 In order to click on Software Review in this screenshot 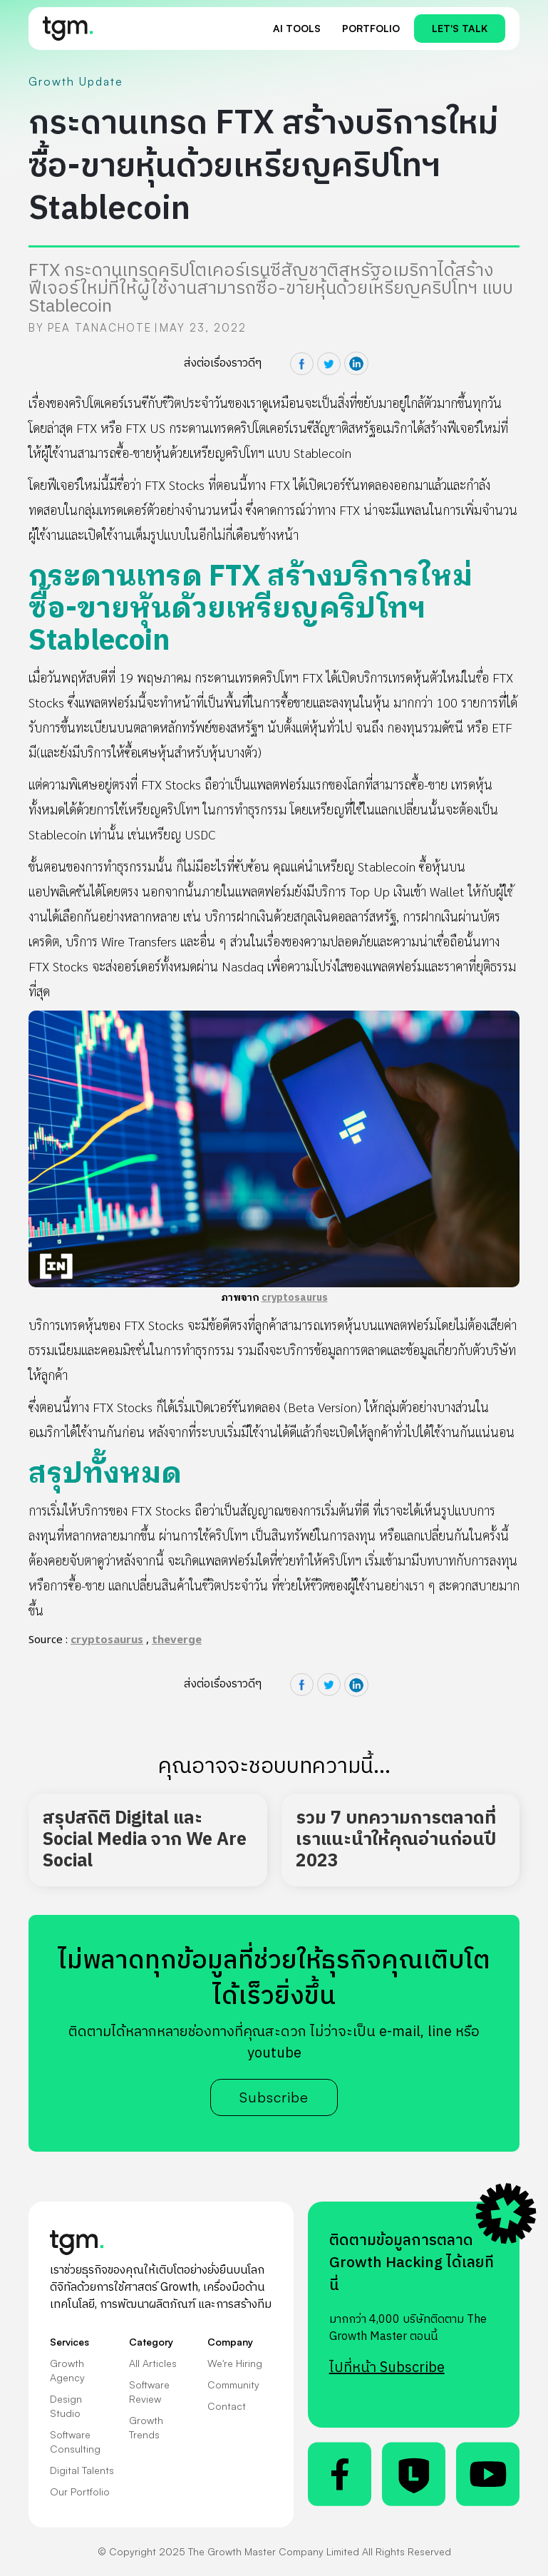, I will do `click(149, 2391)`.